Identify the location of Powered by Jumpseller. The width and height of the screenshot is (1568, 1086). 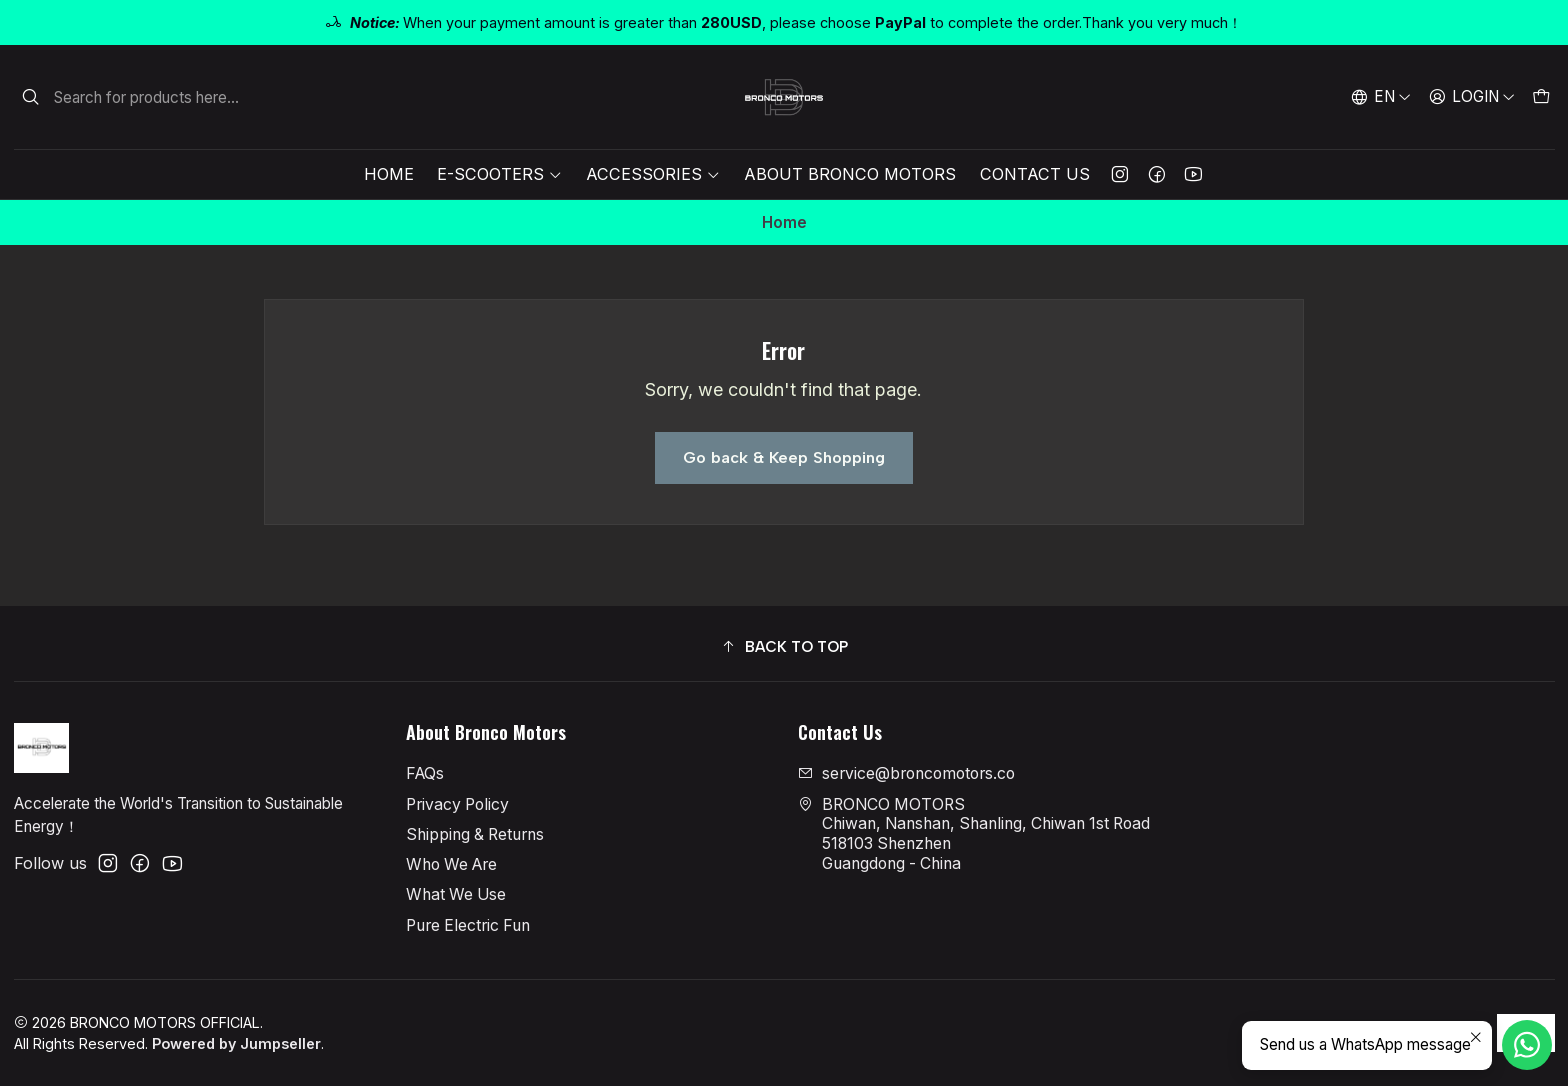
(236, 1043).